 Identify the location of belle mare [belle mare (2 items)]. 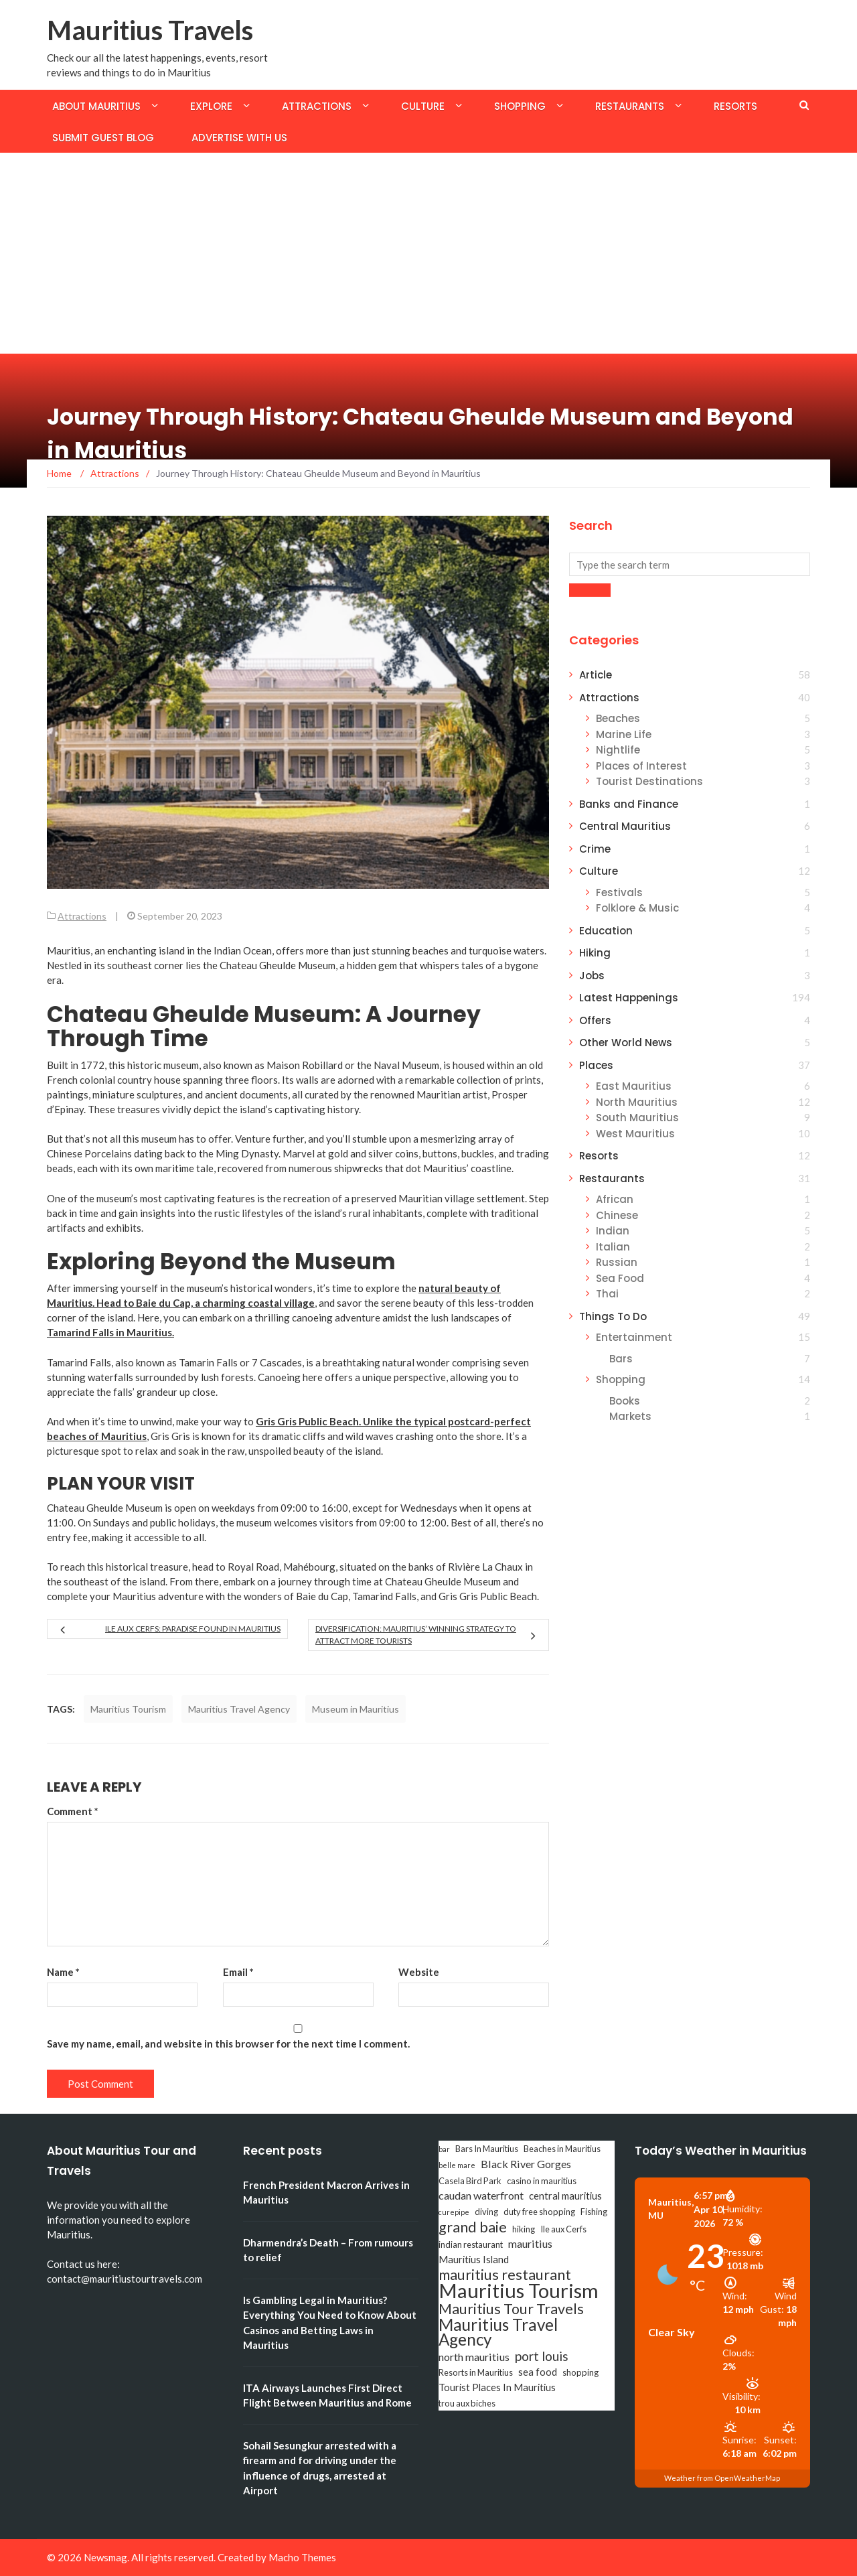
(457, 2165).